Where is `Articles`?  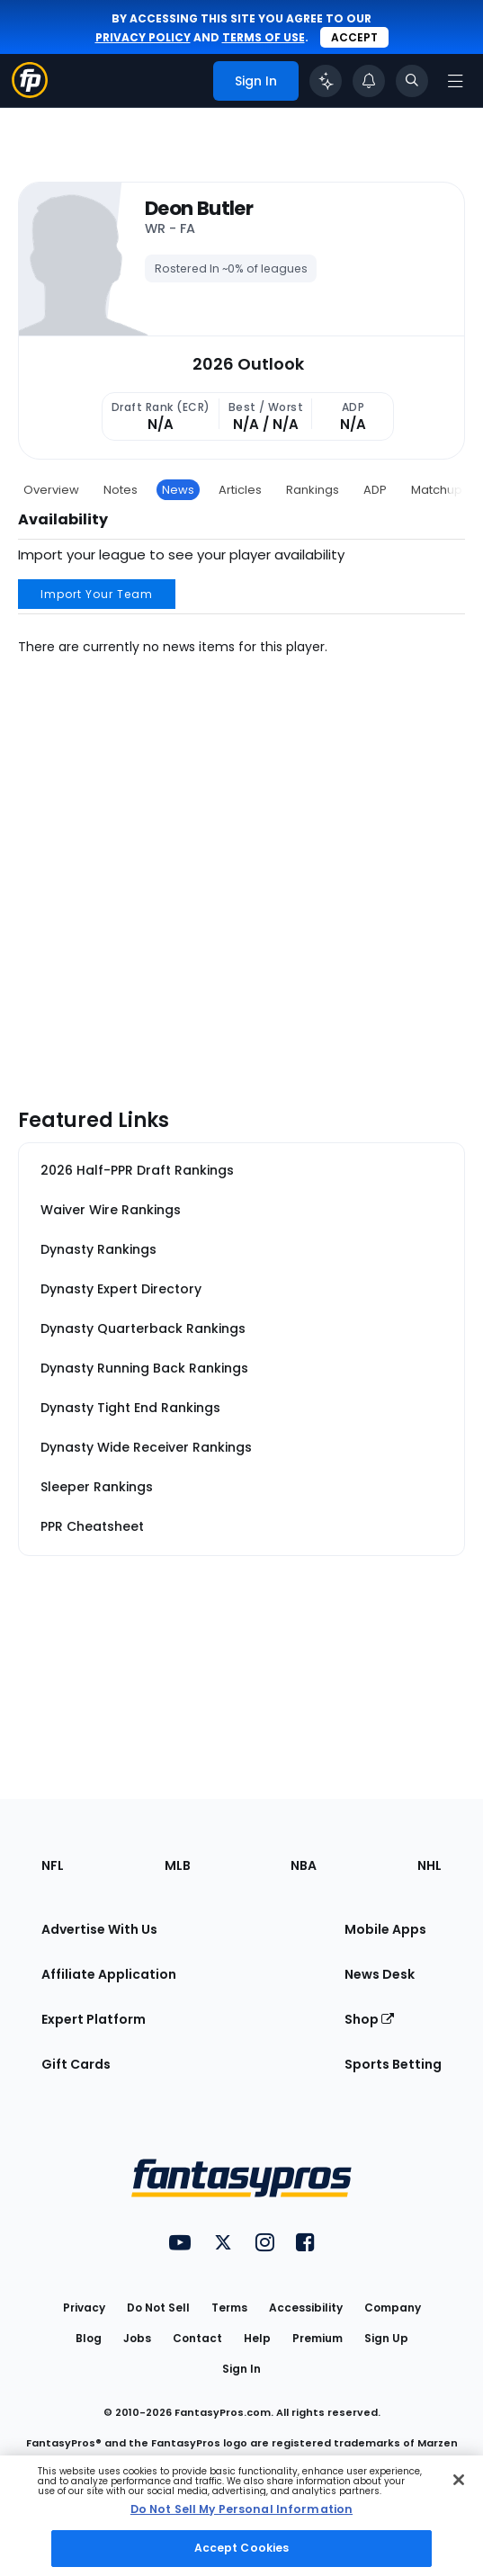
Articles is located at coordinates (240, 489).